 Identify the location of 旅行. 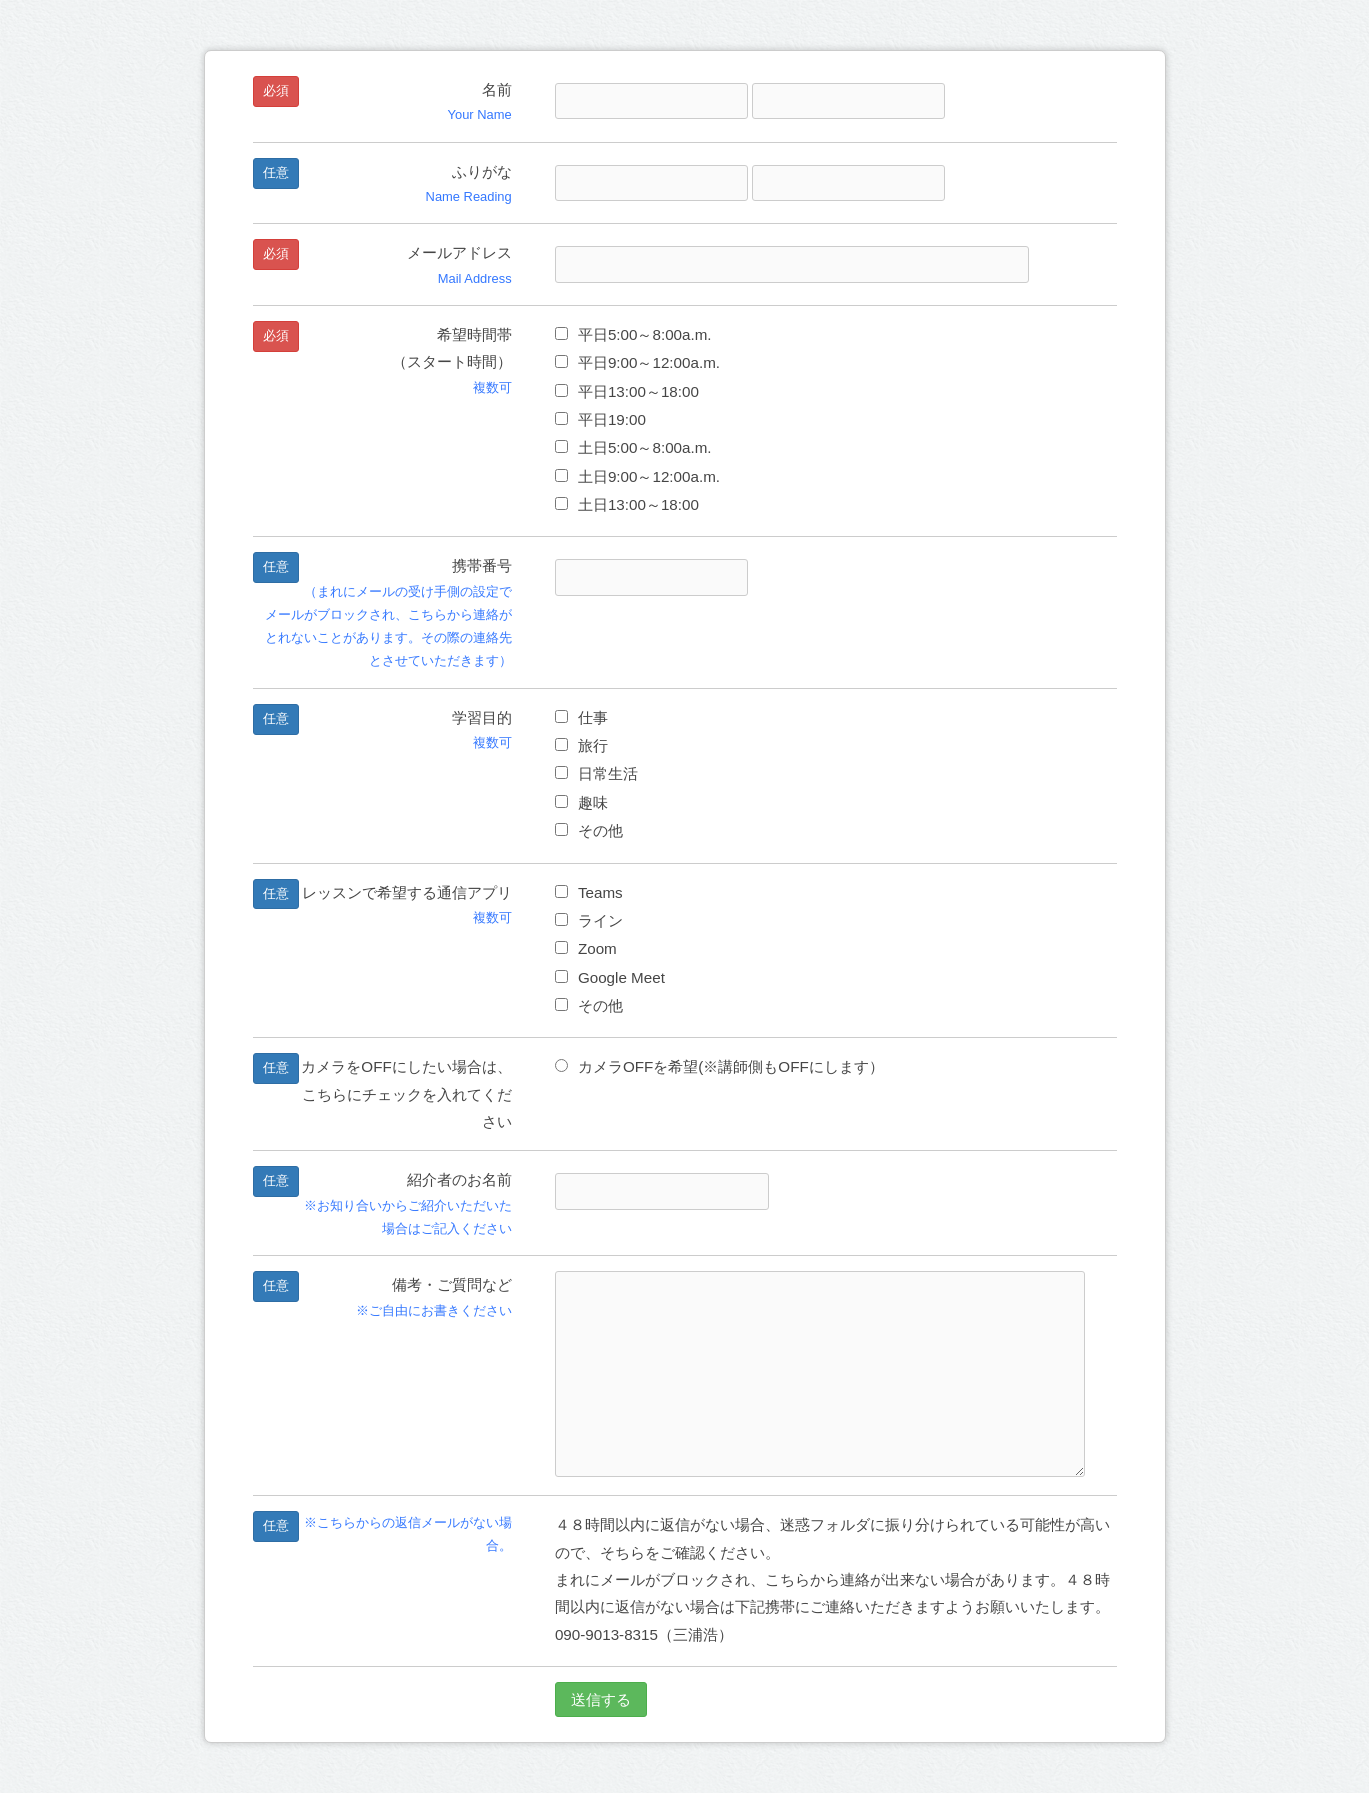
(581, 745).